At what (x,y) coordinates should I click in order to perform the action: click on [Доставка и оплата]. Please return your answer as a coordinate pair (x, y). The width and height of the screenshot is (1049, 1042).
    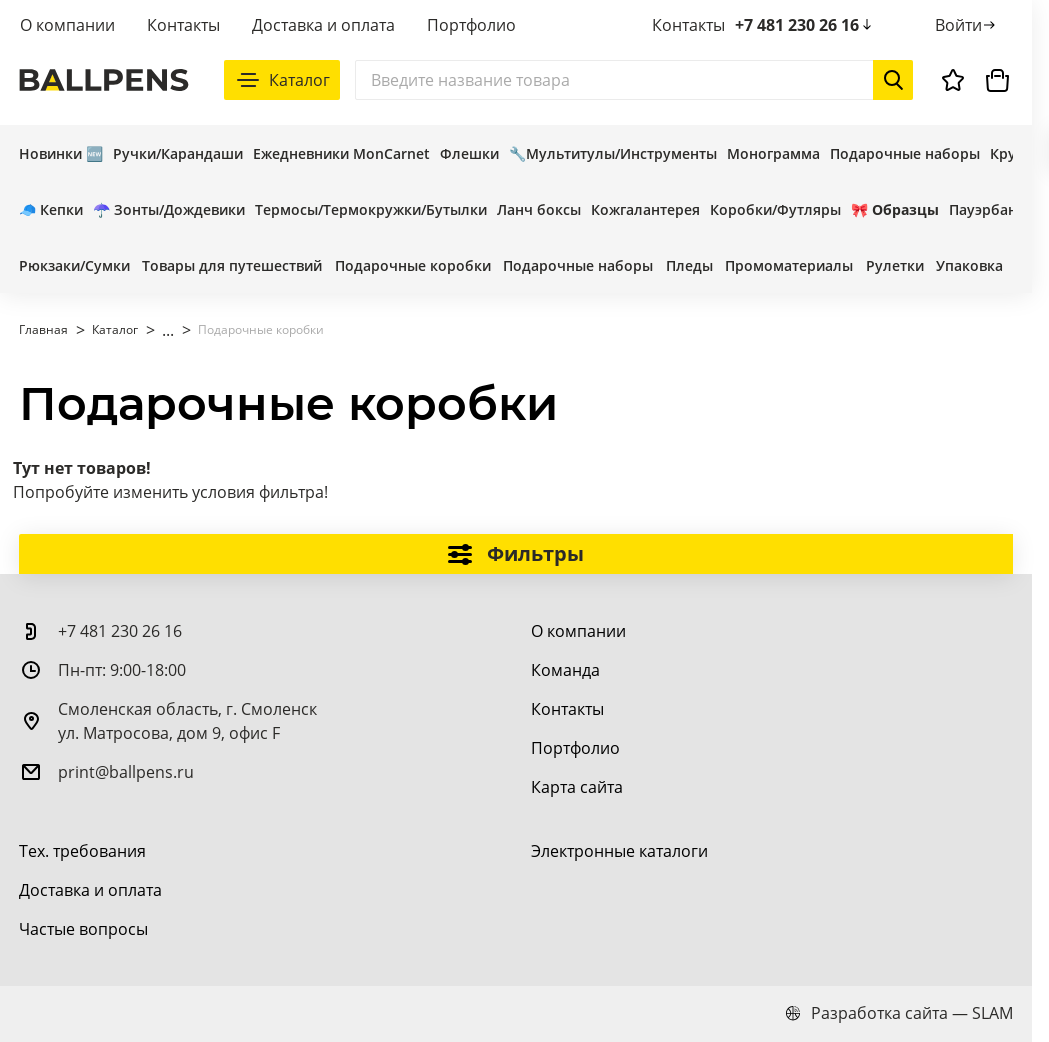
    Looking at the image, I should click on (90, 890).